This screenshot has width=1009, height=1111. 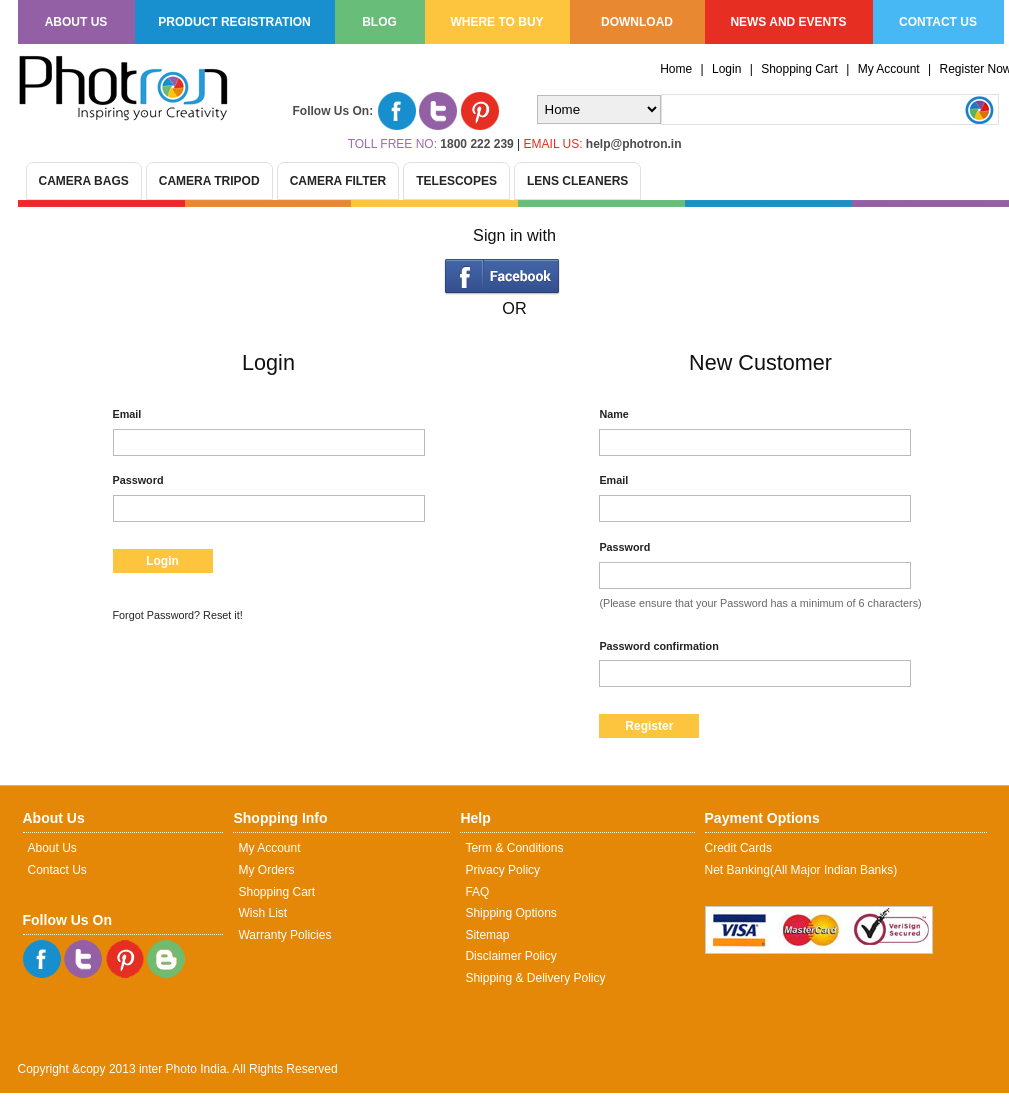 I want to click on Term & Conditions, so click(x=514, y=848).